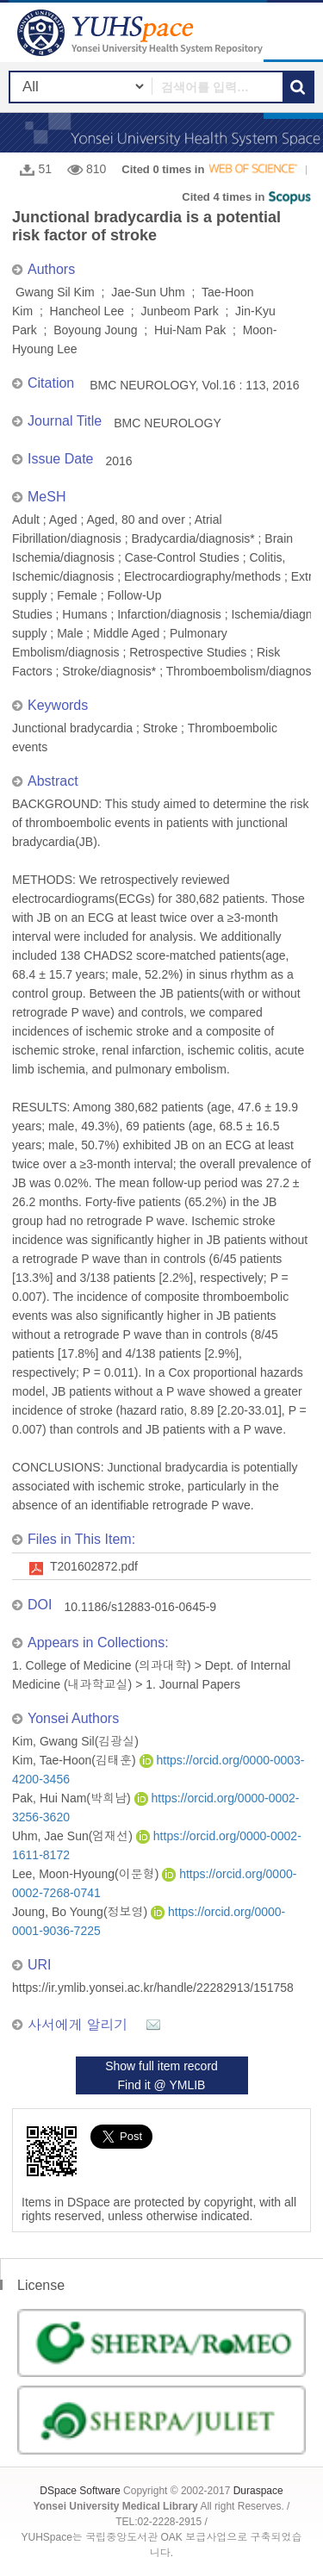 The height and width of the screenshot is (2576, 323). I want to click on 10.1186/s12883-016-0645-9, so click(140, 1607).